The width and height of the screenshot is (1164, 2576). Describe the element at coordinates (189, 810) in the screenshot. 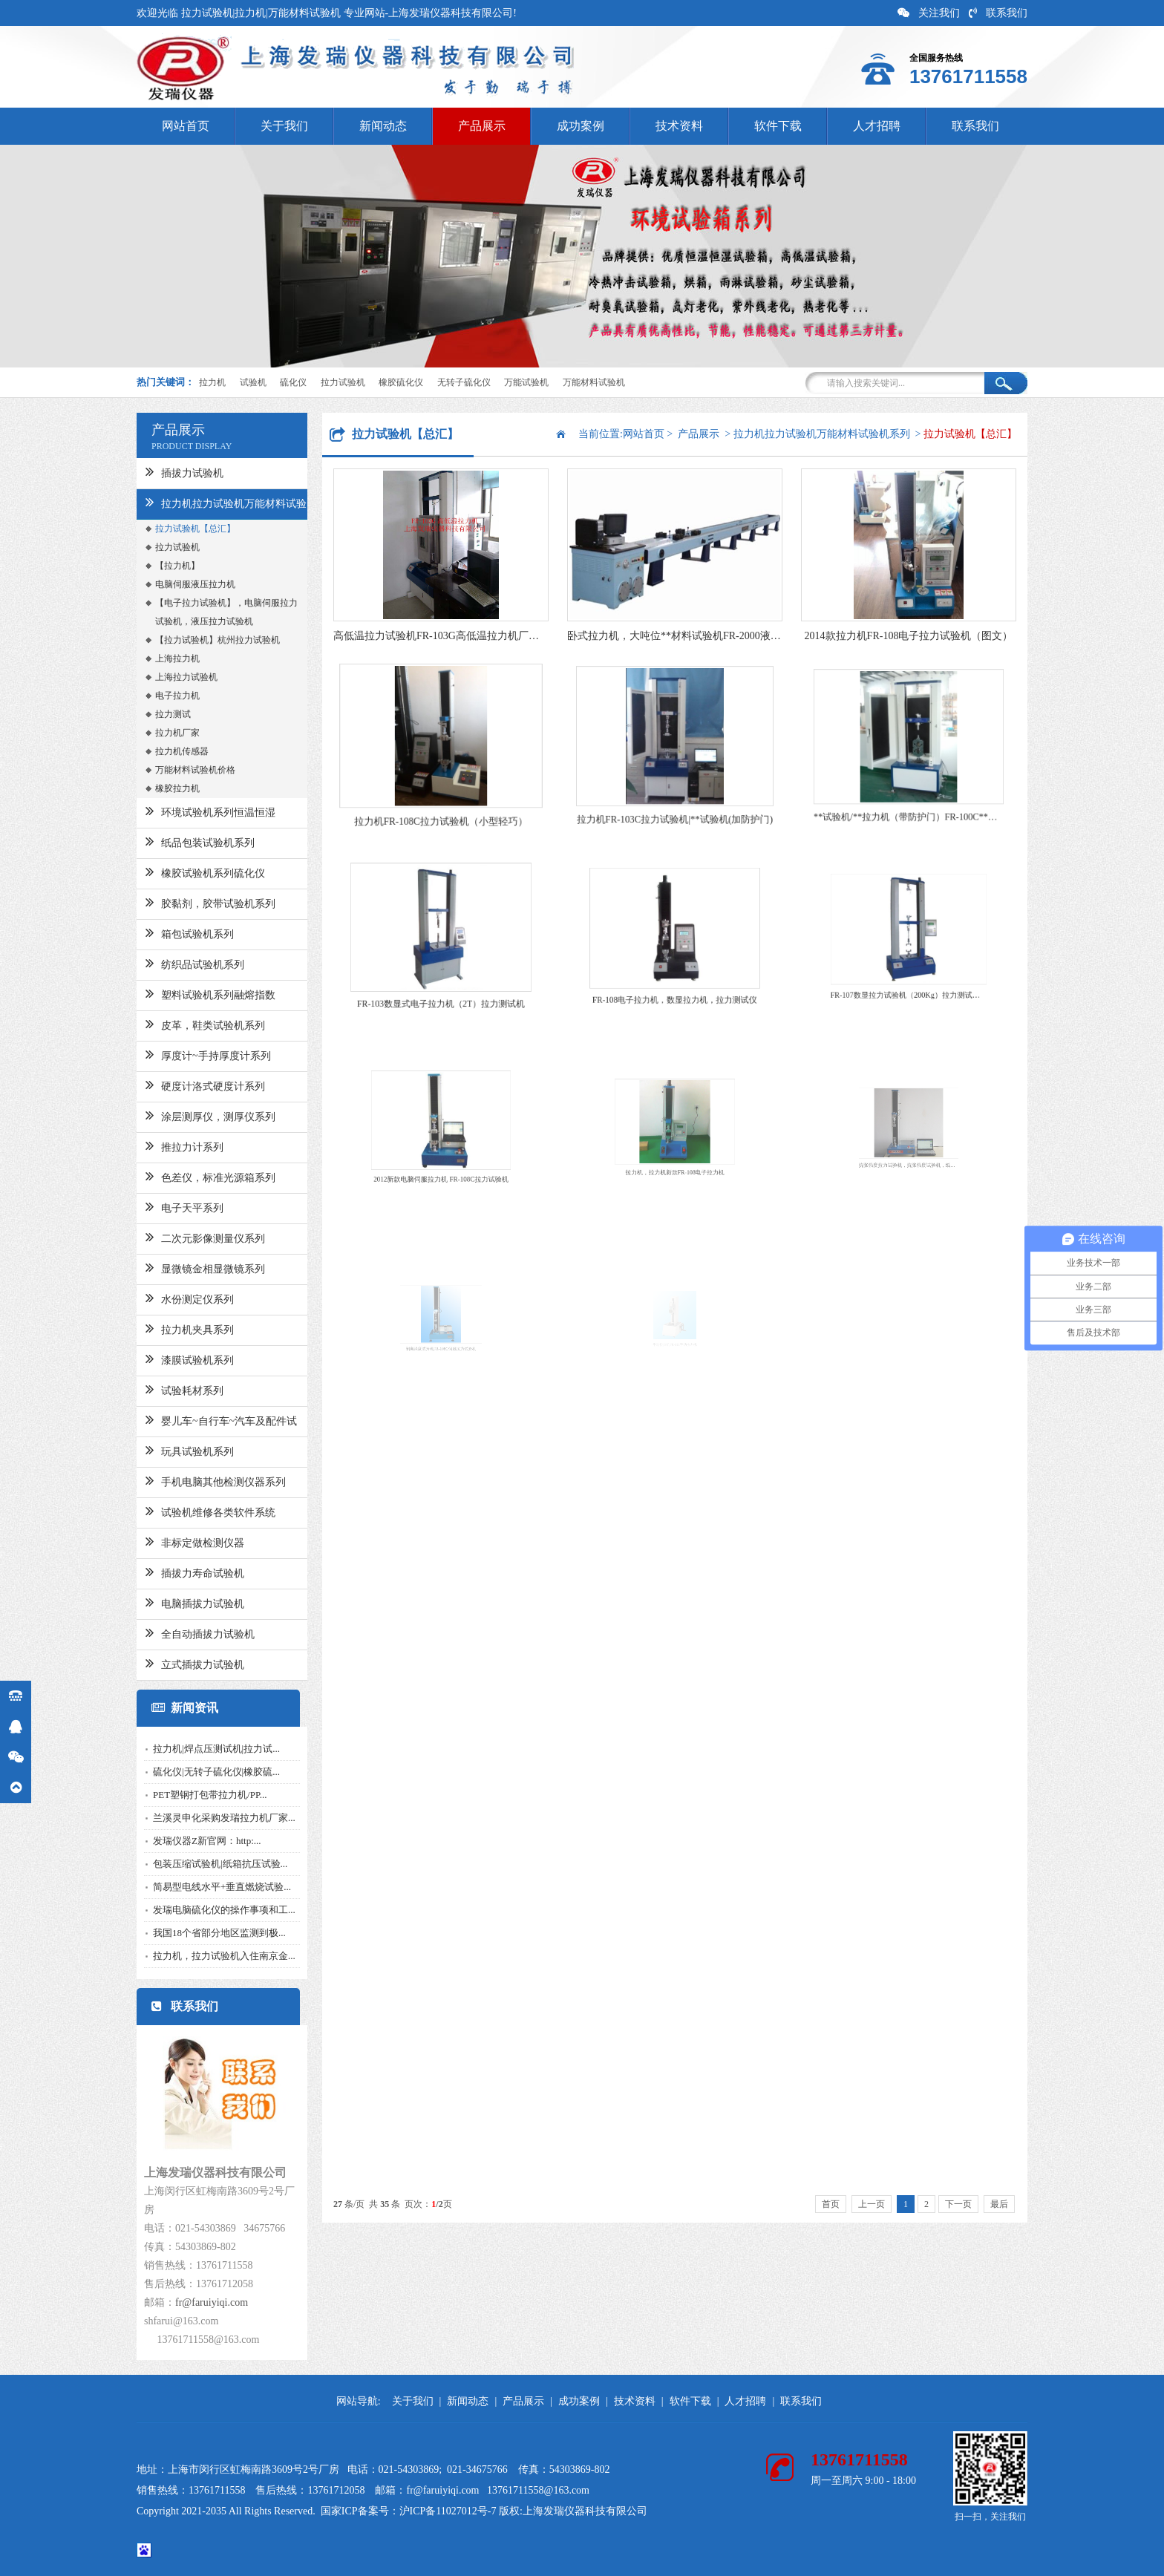

I see `环境试验机系列恒温恒湿` at that location.